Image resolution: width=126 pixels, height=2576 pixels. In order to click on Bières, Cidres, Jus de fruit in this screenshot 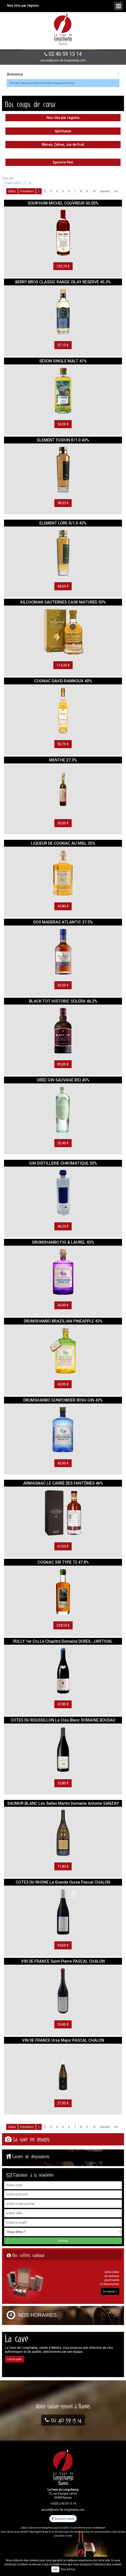, I will do `click(63, 144)`.